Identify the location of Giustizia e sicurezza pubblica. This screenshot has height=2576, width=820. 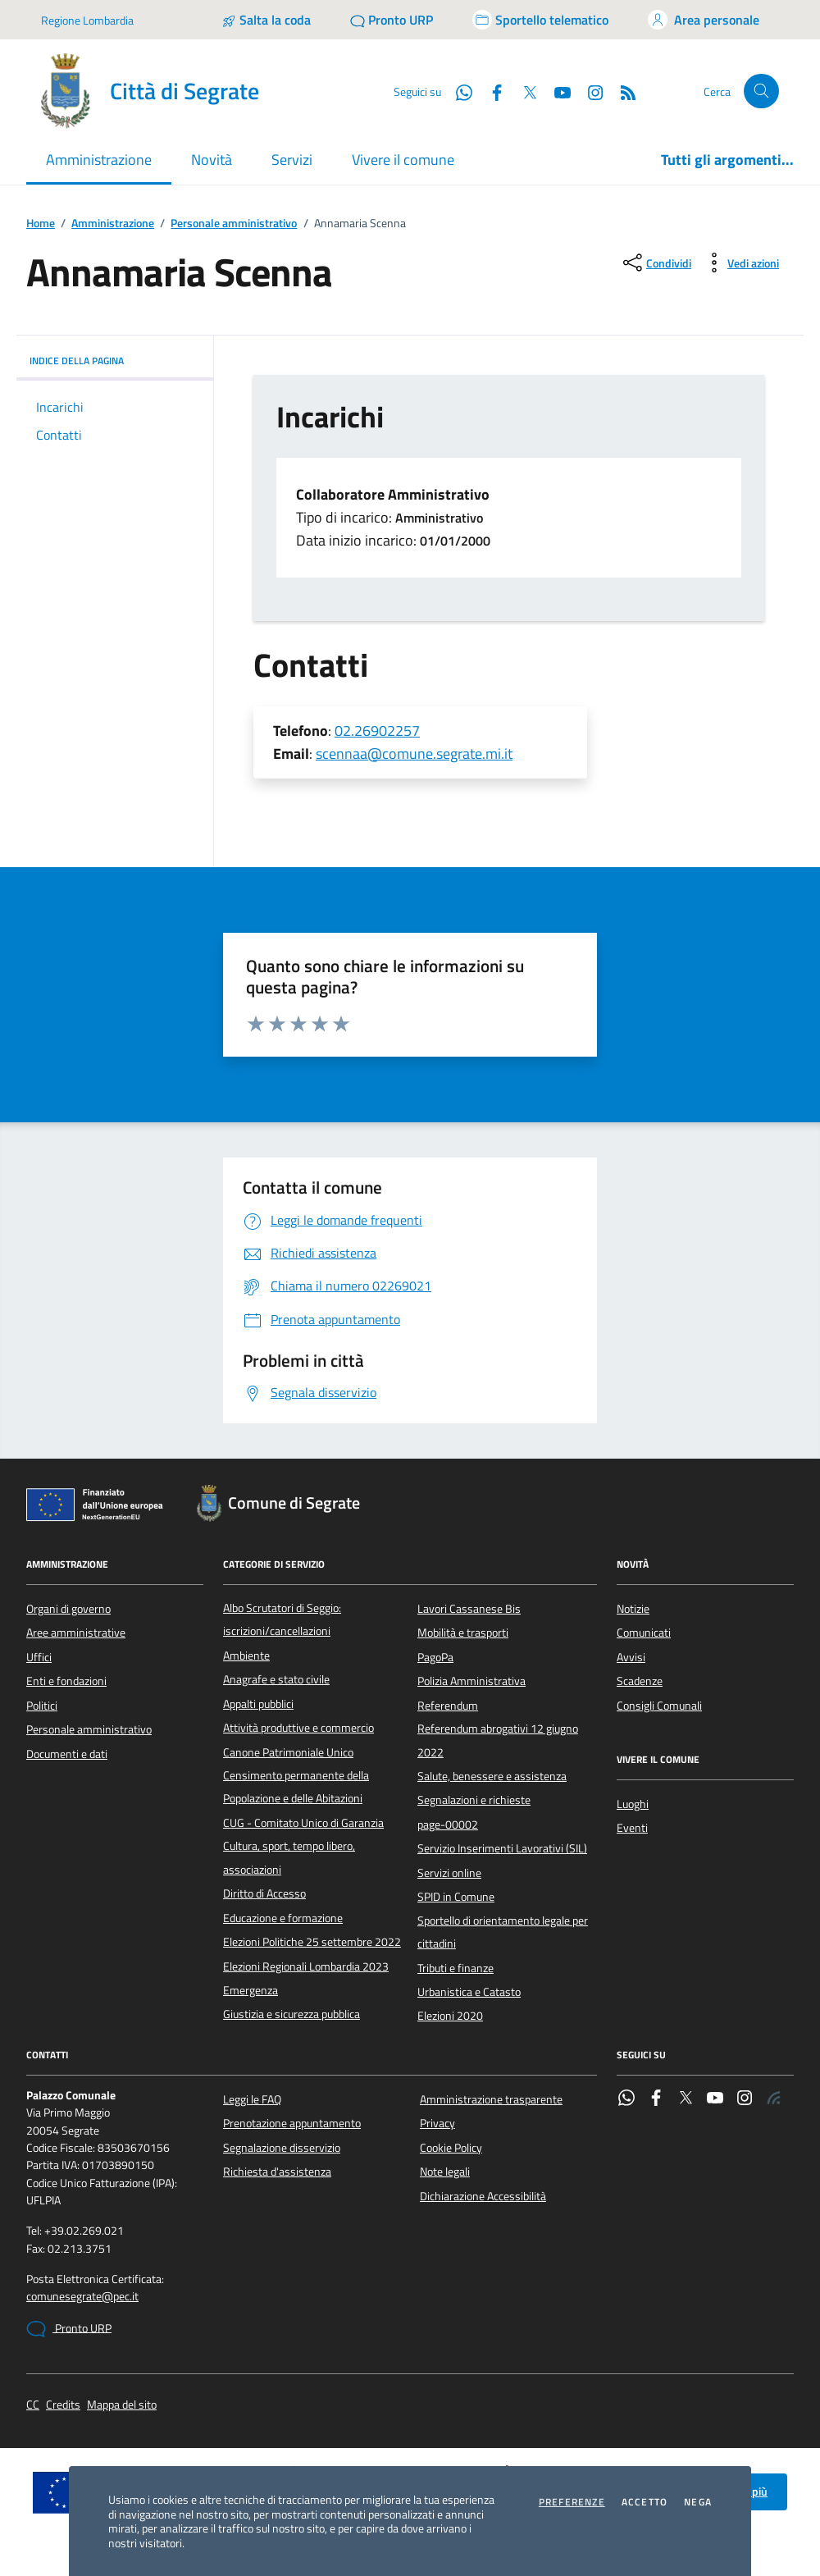
(291, 2014).